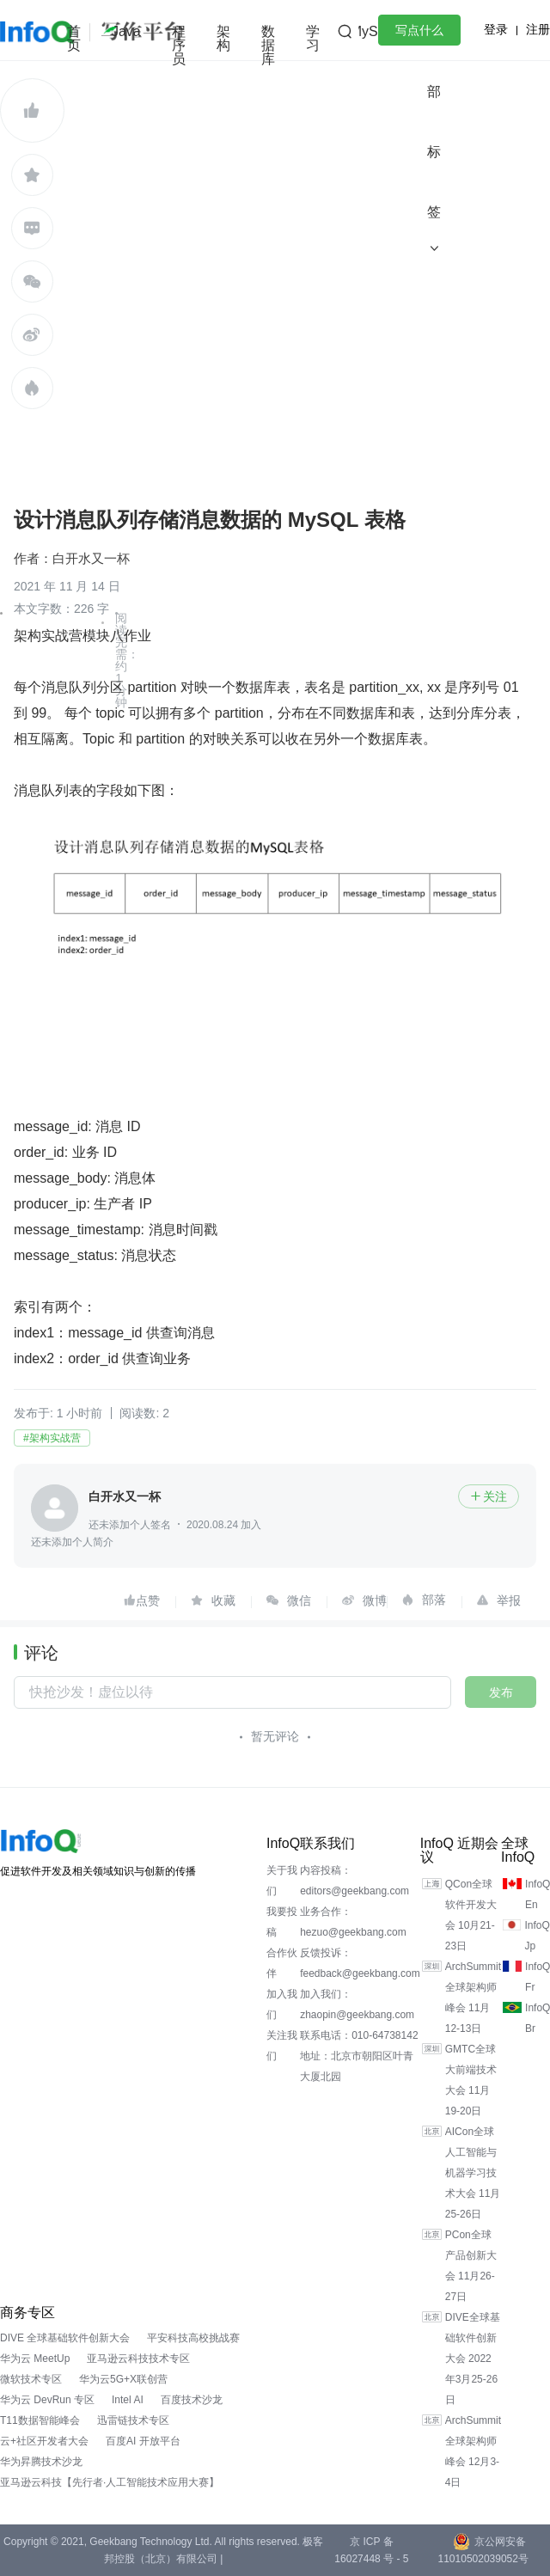 Image resolution: width=550 pixels, height=2576 pixels. Describe the element at coordinates (52, 1438) in the screenshot. I see `#架构实战营` at that location.